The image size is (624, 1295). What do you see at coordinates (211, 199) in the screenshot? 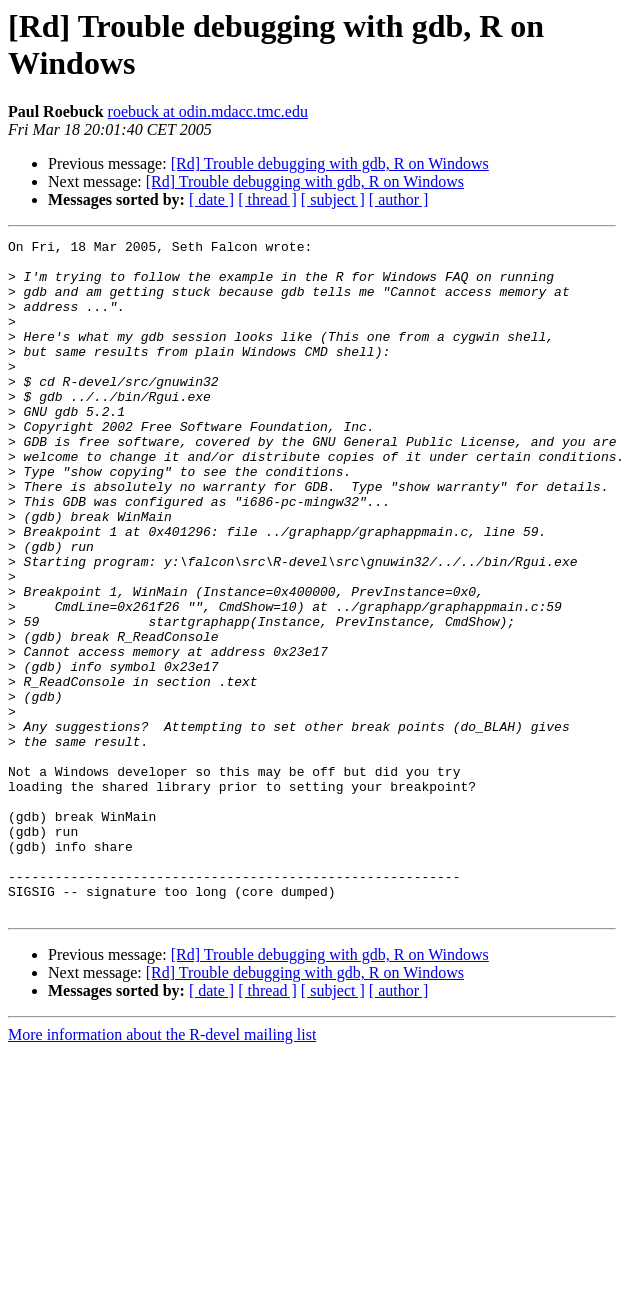
I see `[ date ]` at bounding box center [211, 199].